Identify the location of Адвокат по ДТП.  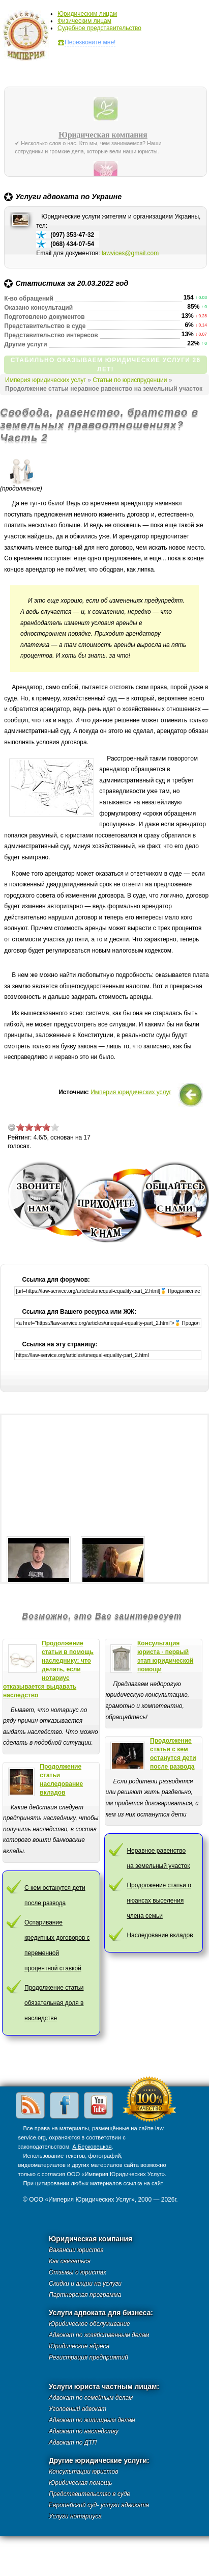
(73, 2442).